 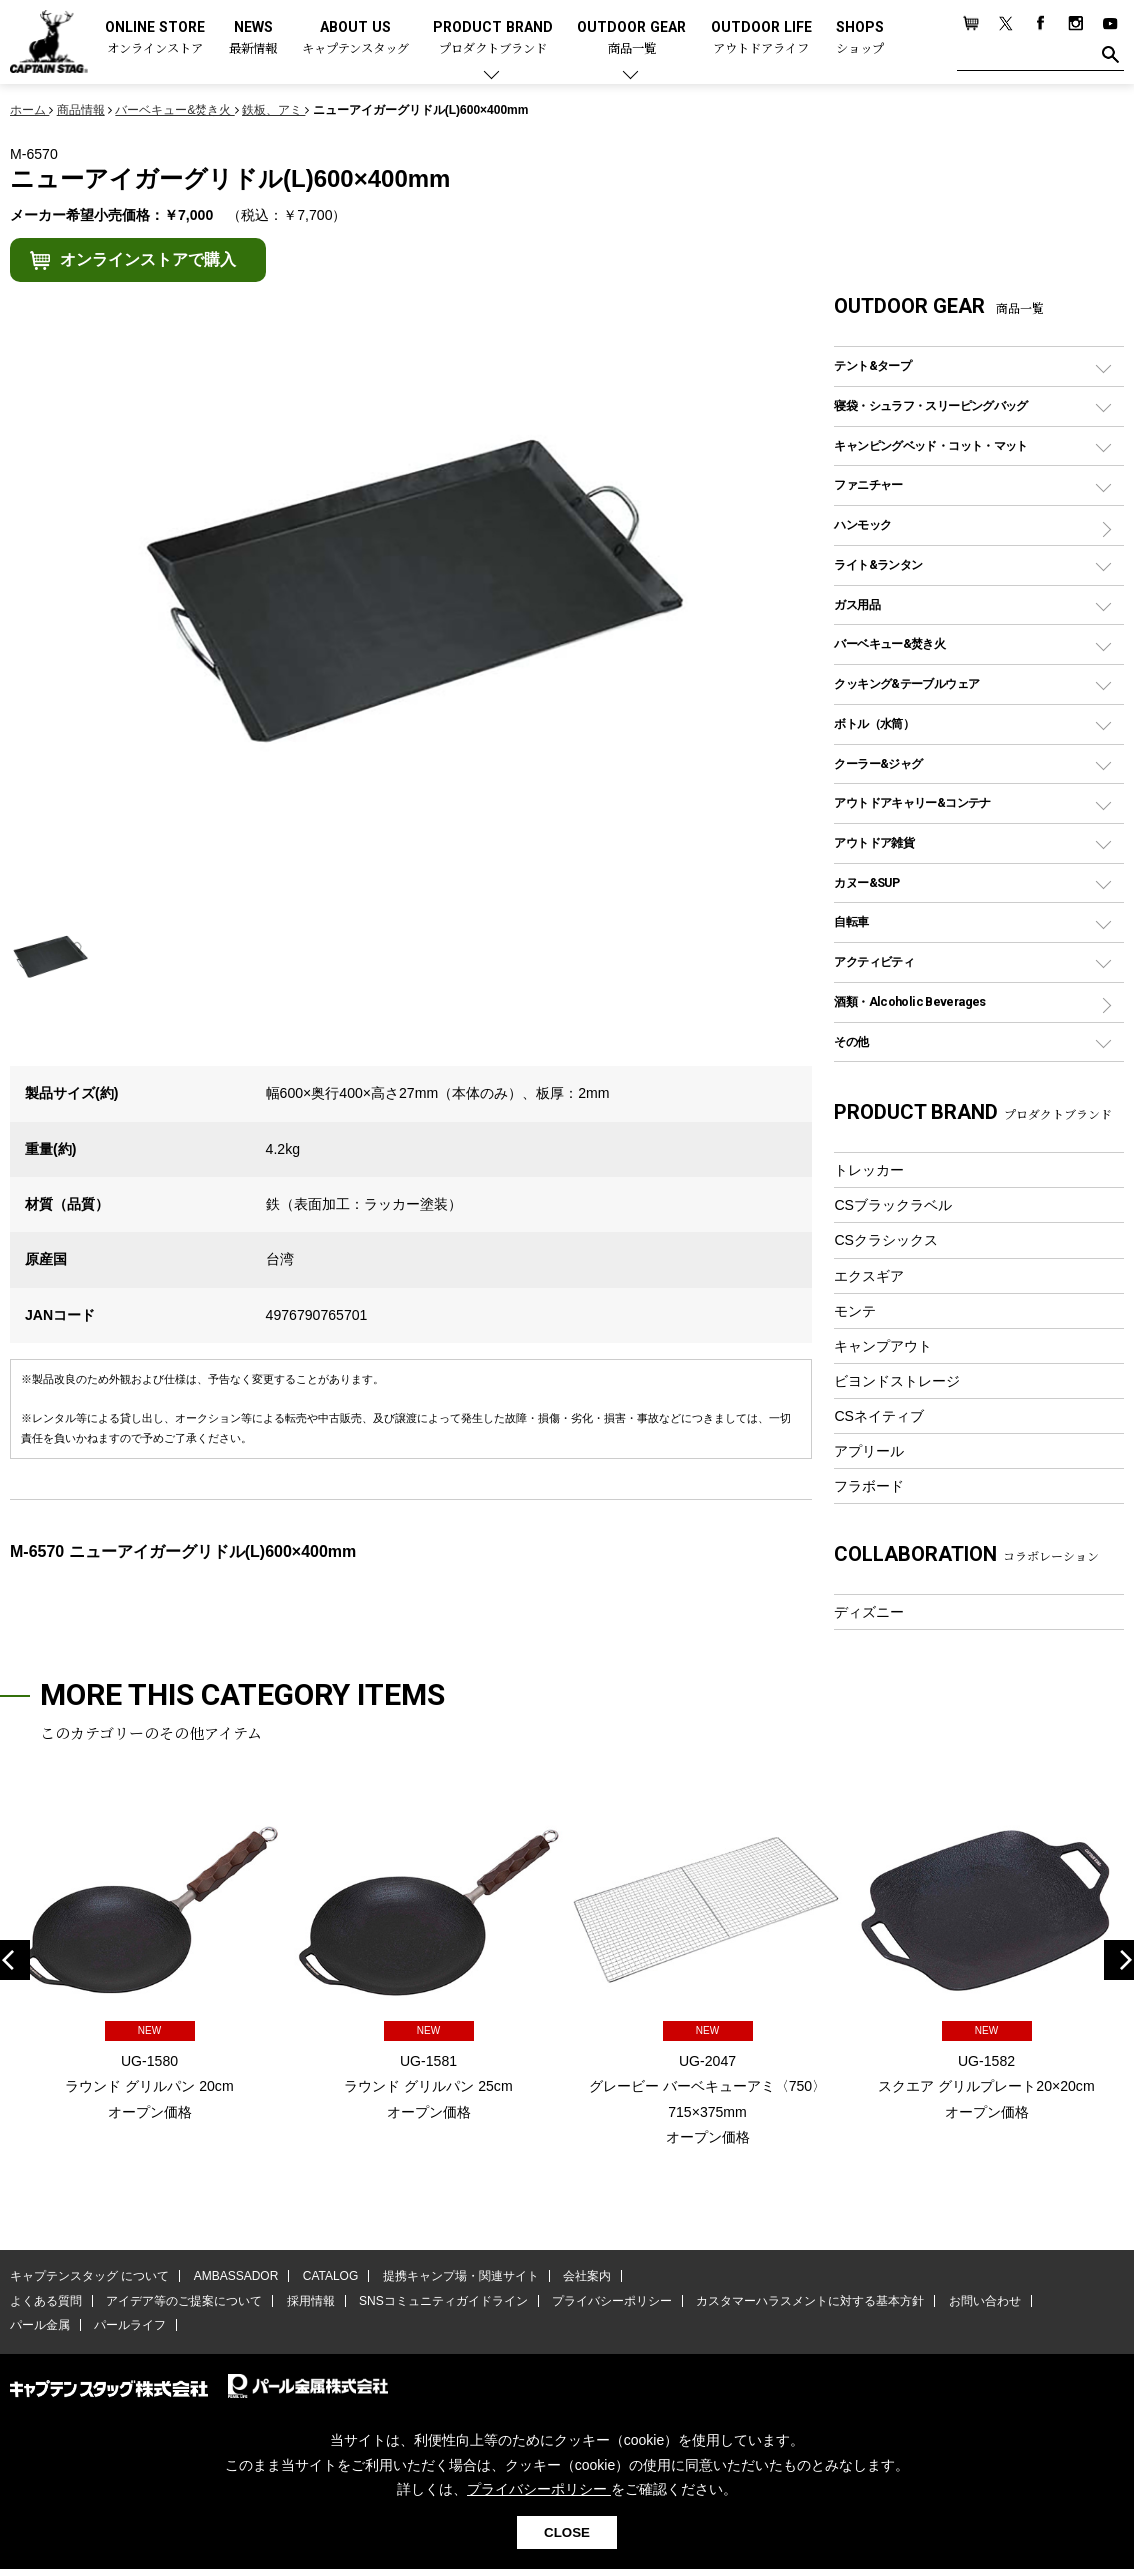 I want to click on フラボード, so click(x=869, y=1486).